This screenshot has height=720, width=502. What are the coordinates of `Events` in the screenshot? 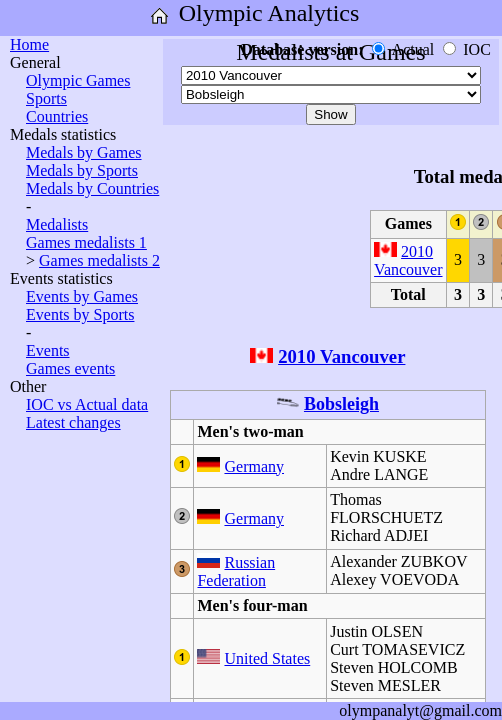 It's located at (48, 350).